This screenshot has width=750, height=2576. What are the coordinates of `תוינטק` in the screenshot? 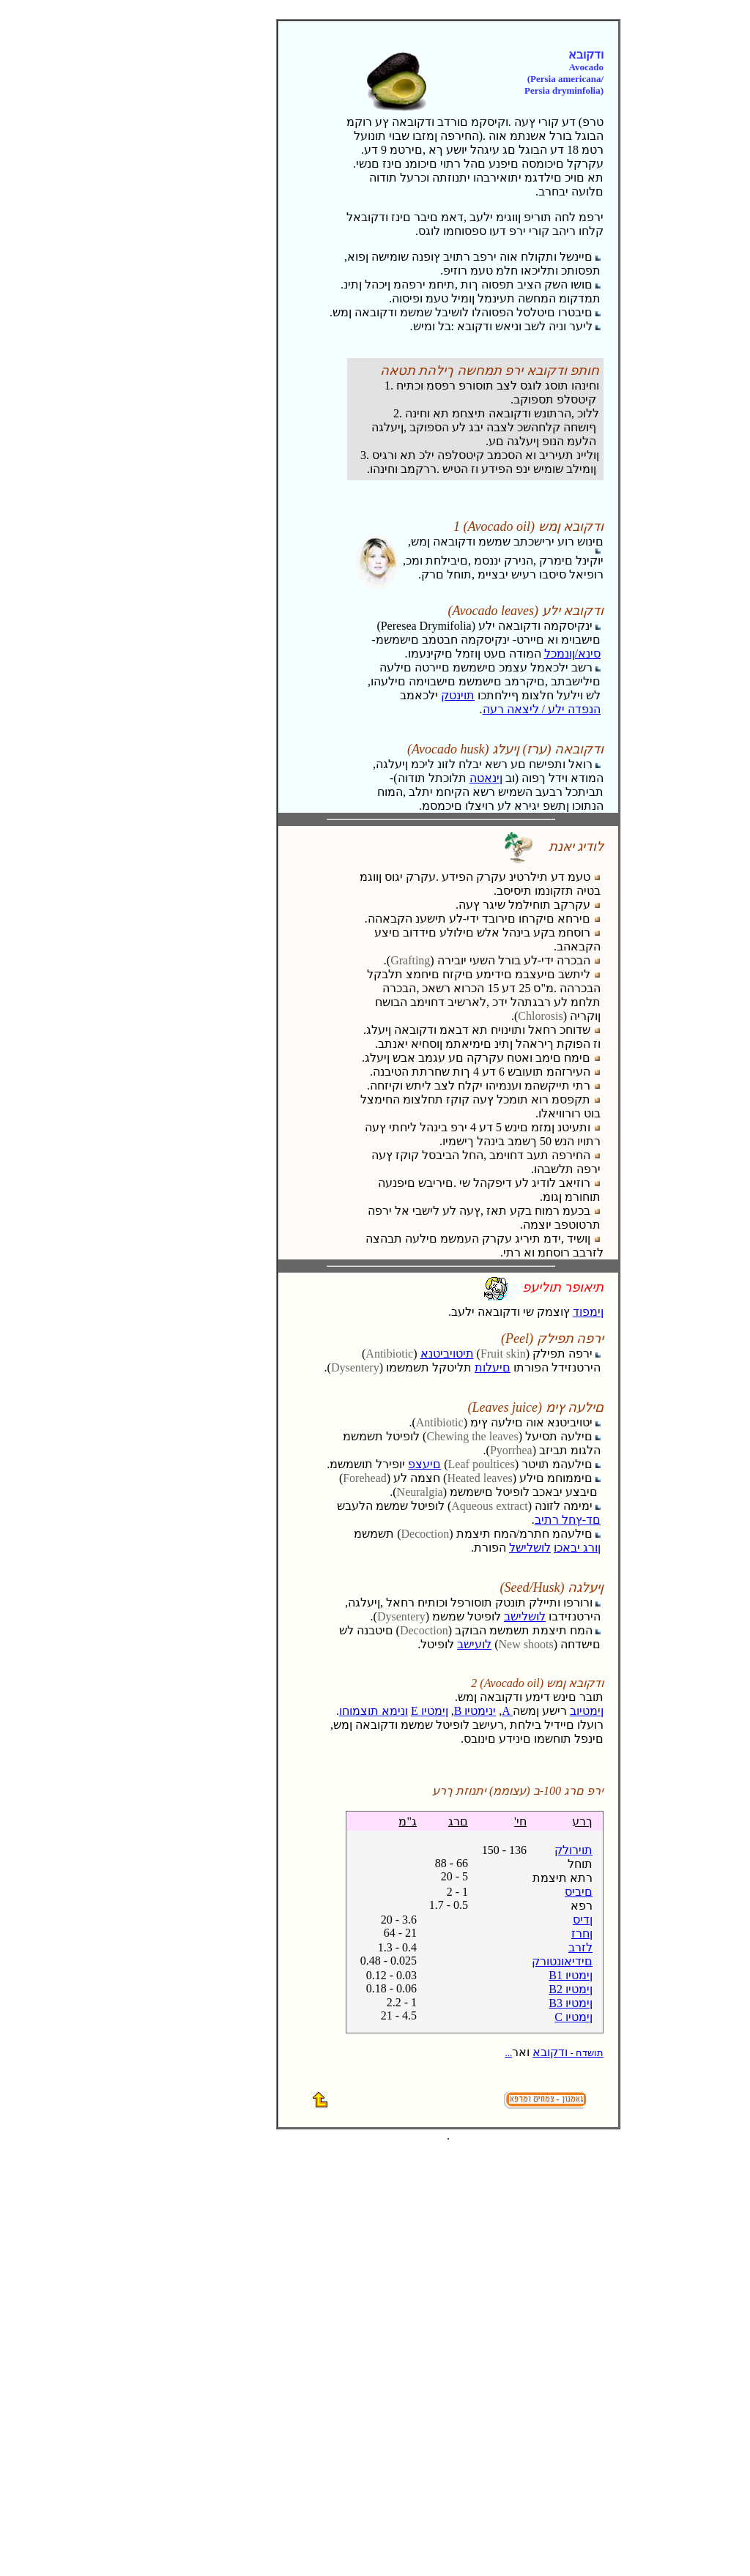 It's located at (458, 695).